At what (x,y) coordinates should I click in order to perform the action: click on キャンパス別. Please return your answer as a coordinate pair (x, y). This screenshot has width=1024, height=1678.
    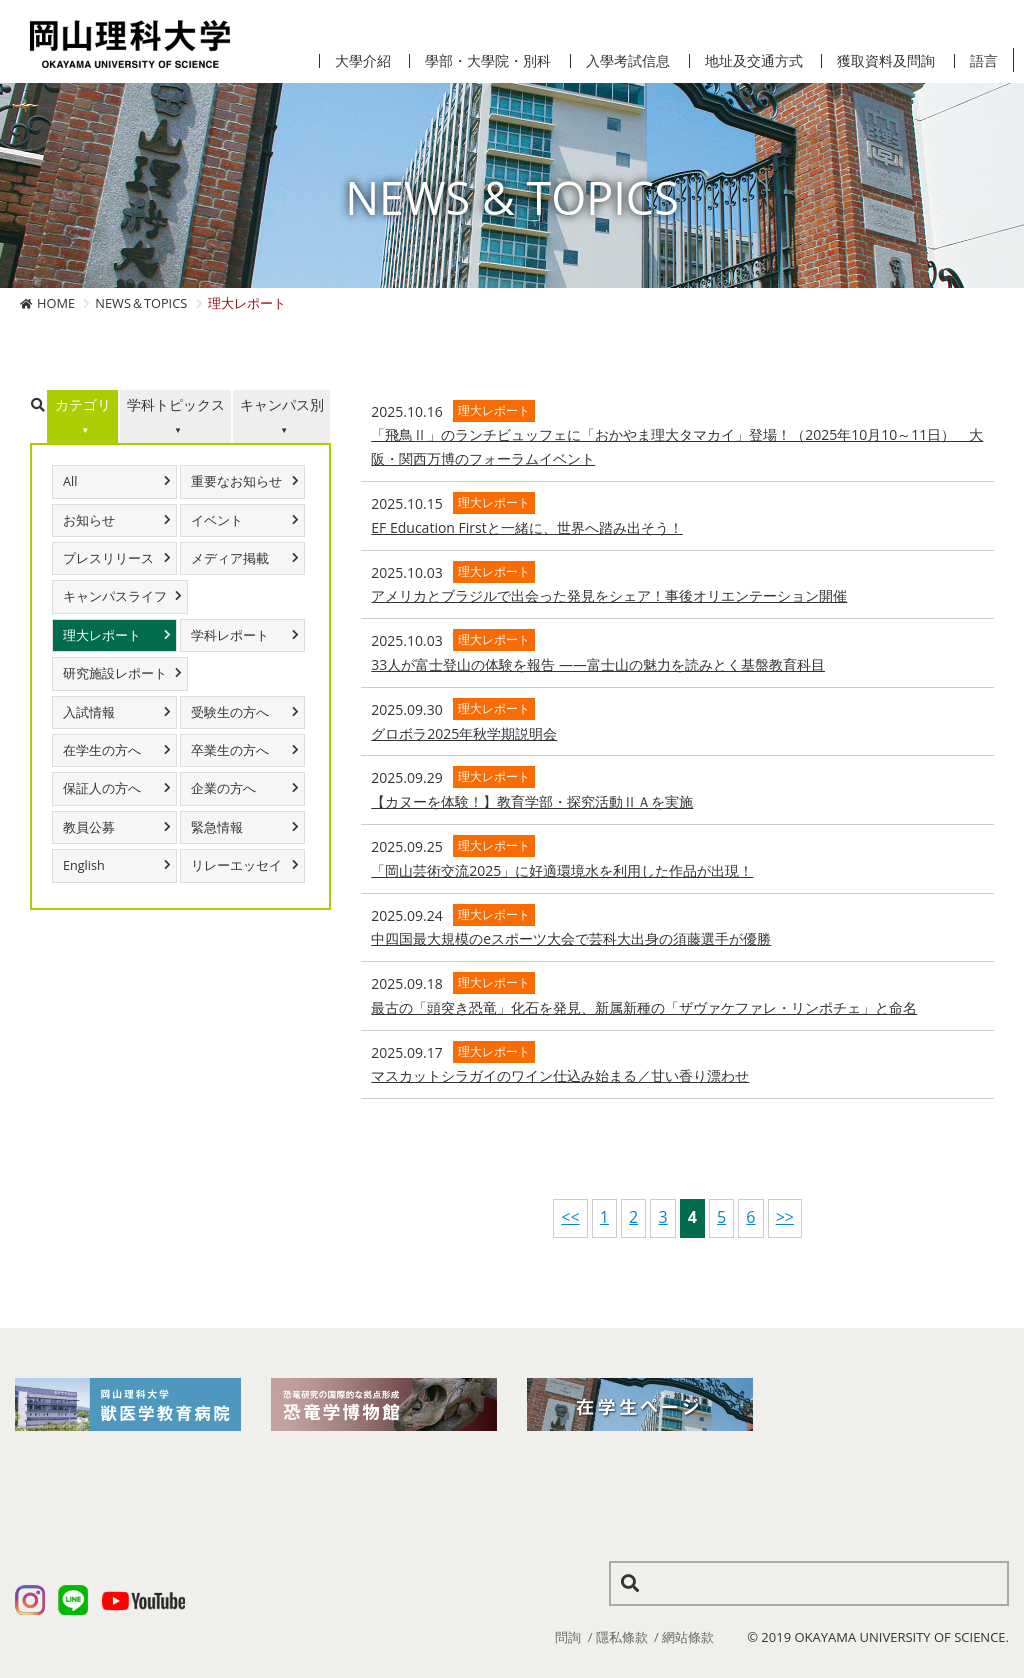
    Looking at the image, I should click on (282, 404).